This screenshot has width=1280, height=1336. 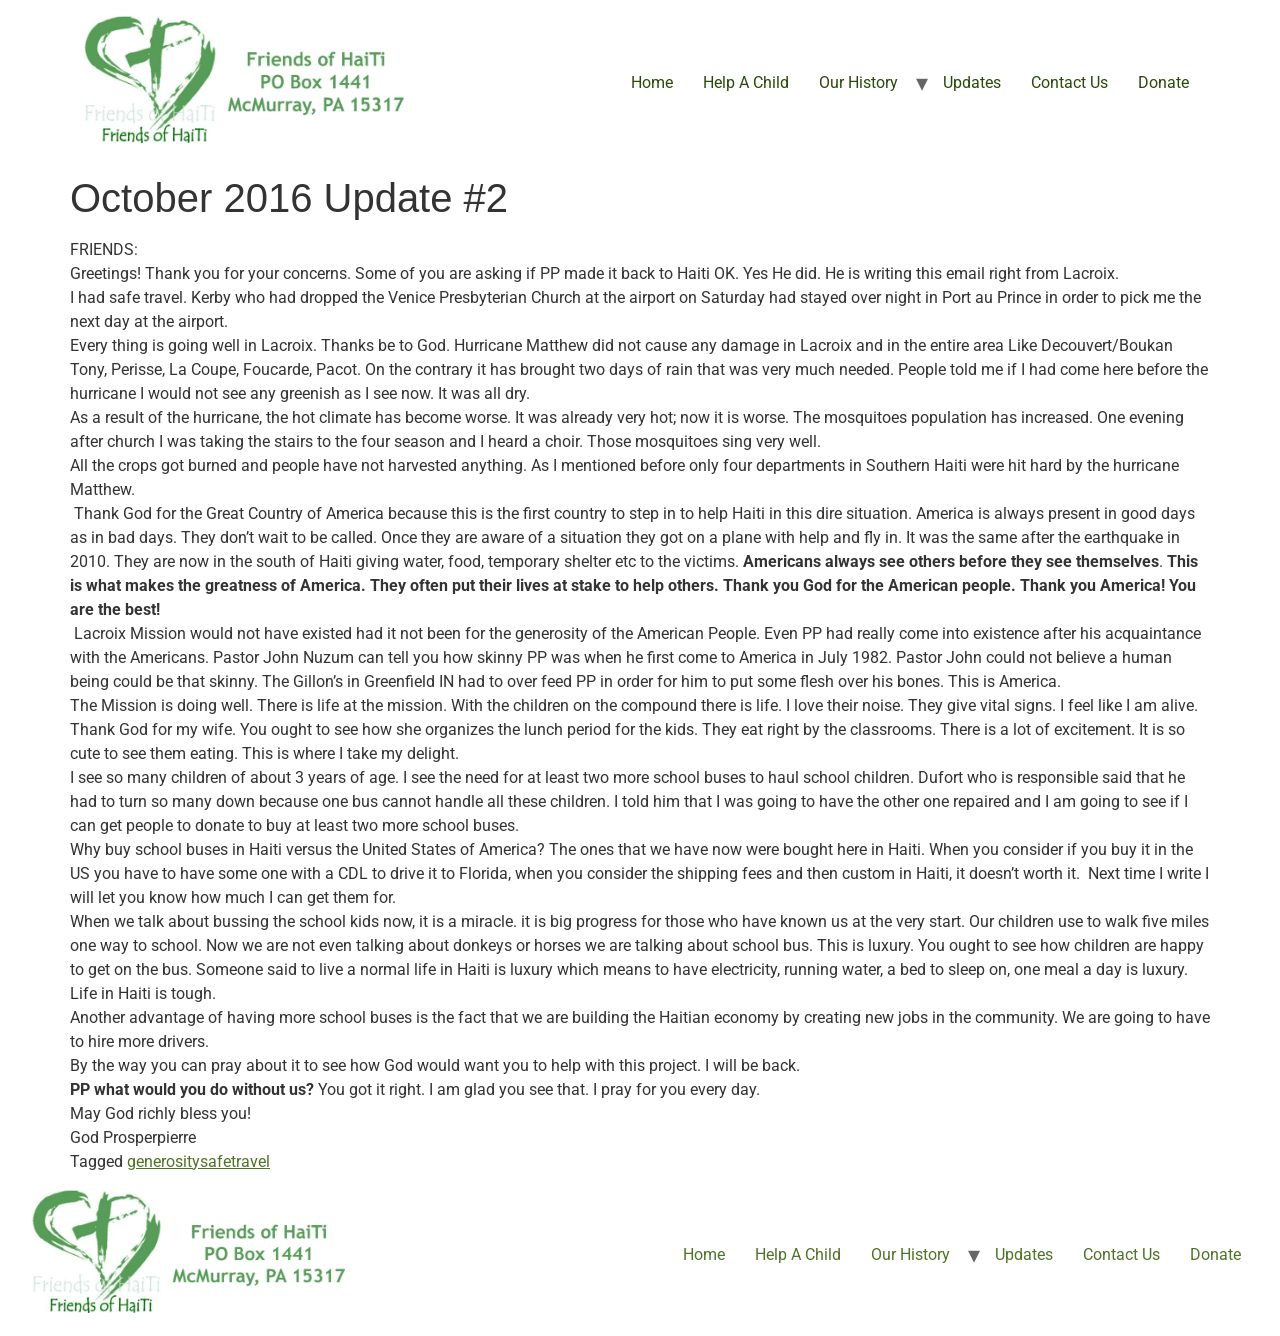 What do you see at coordinates (250, 1161) in the screenshot?
I see `travel` at bounding box center [250, 1161].